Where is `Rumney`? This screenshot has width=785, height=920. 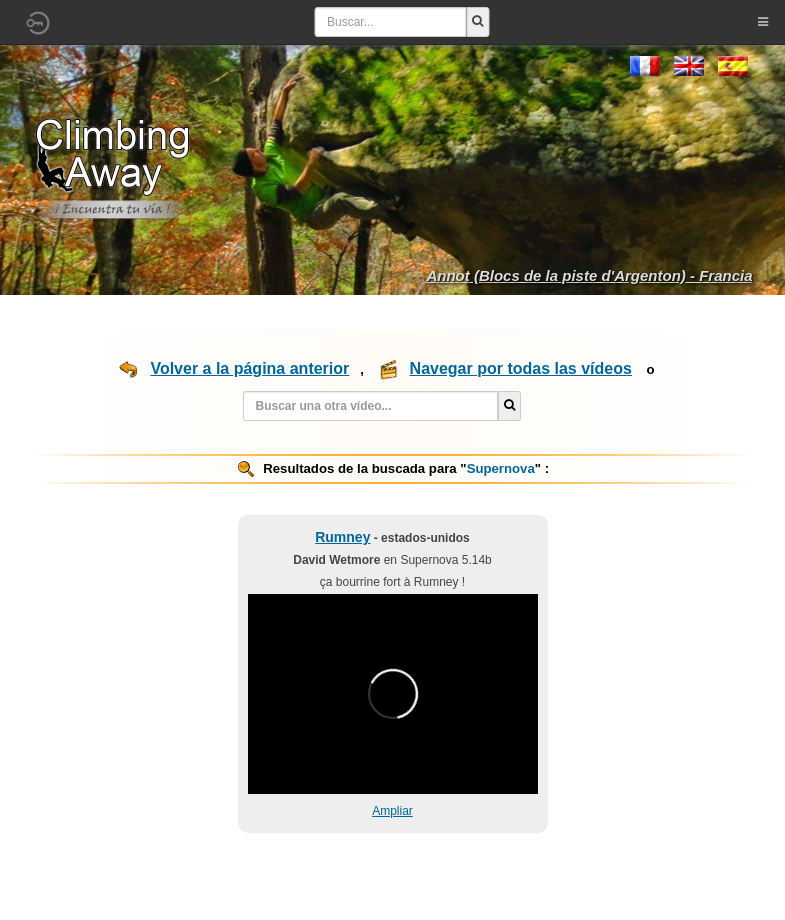 Rumney is located at coordinates (342, 537).